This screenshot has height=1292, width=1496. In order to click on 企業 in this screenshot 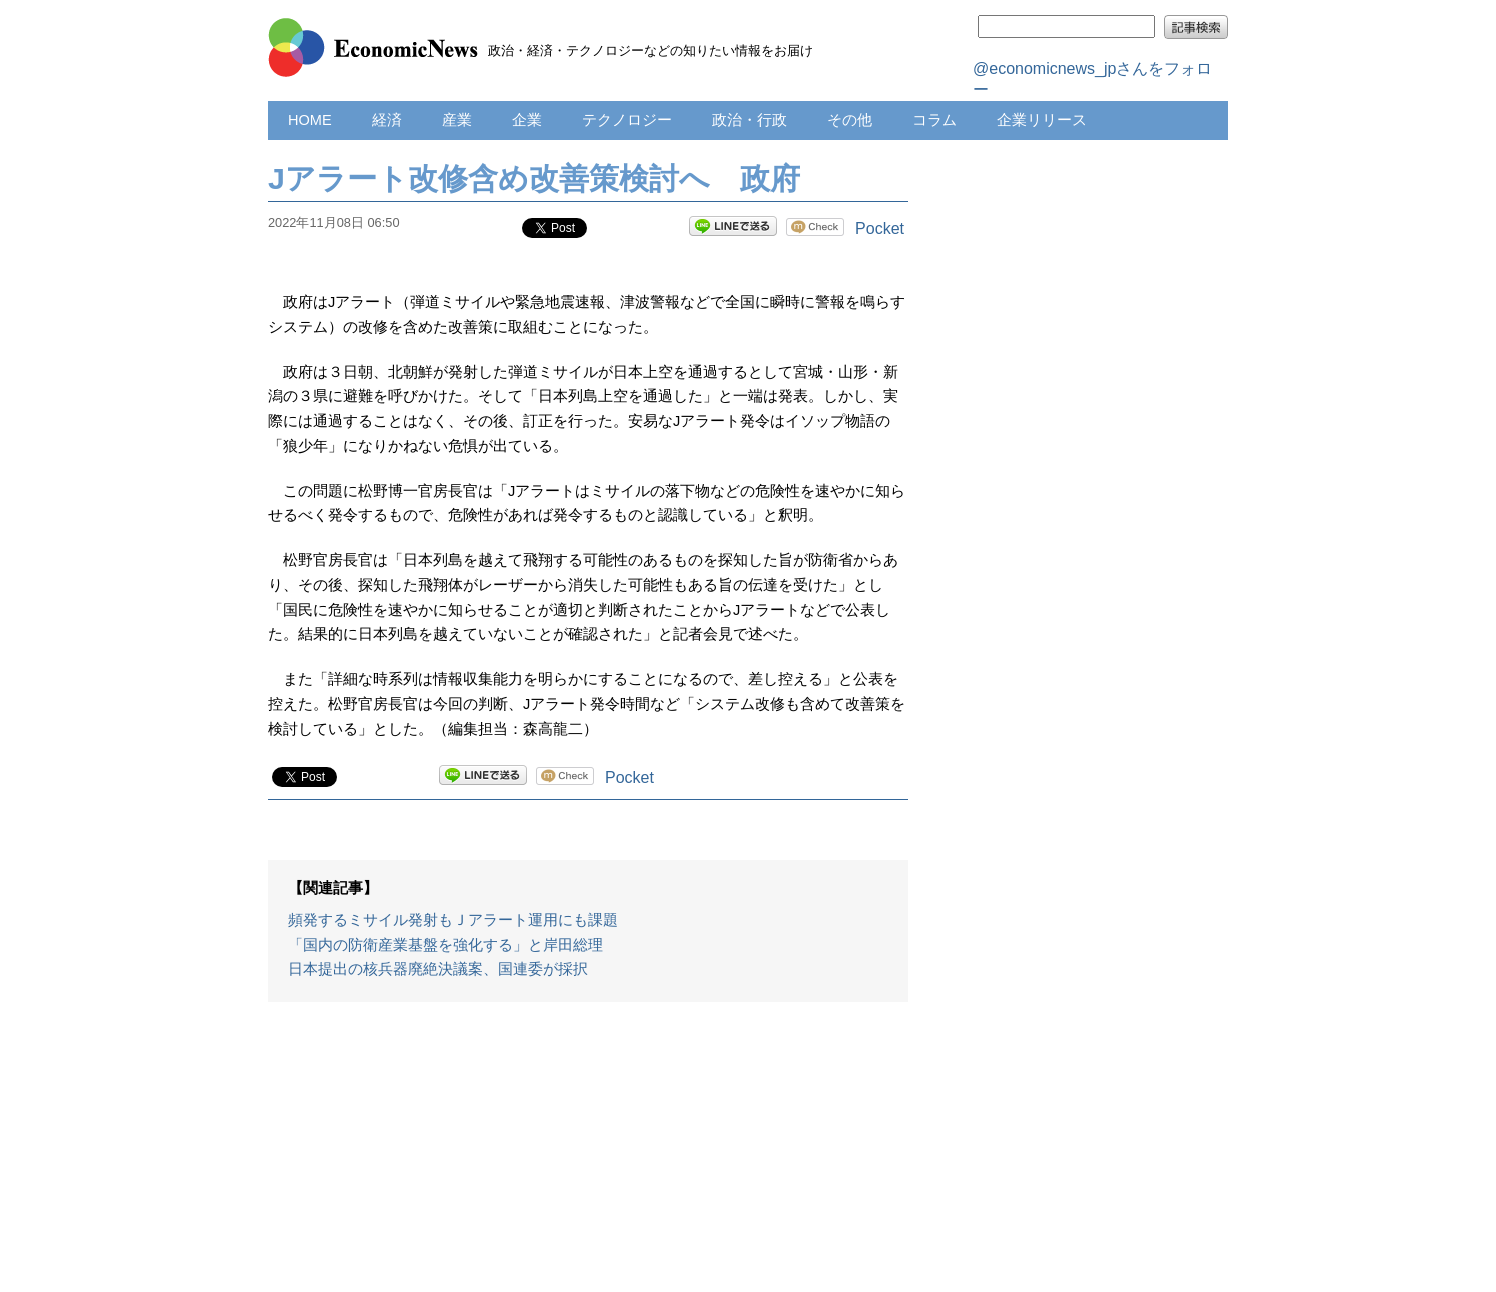, I will do `click(527, 120)`.